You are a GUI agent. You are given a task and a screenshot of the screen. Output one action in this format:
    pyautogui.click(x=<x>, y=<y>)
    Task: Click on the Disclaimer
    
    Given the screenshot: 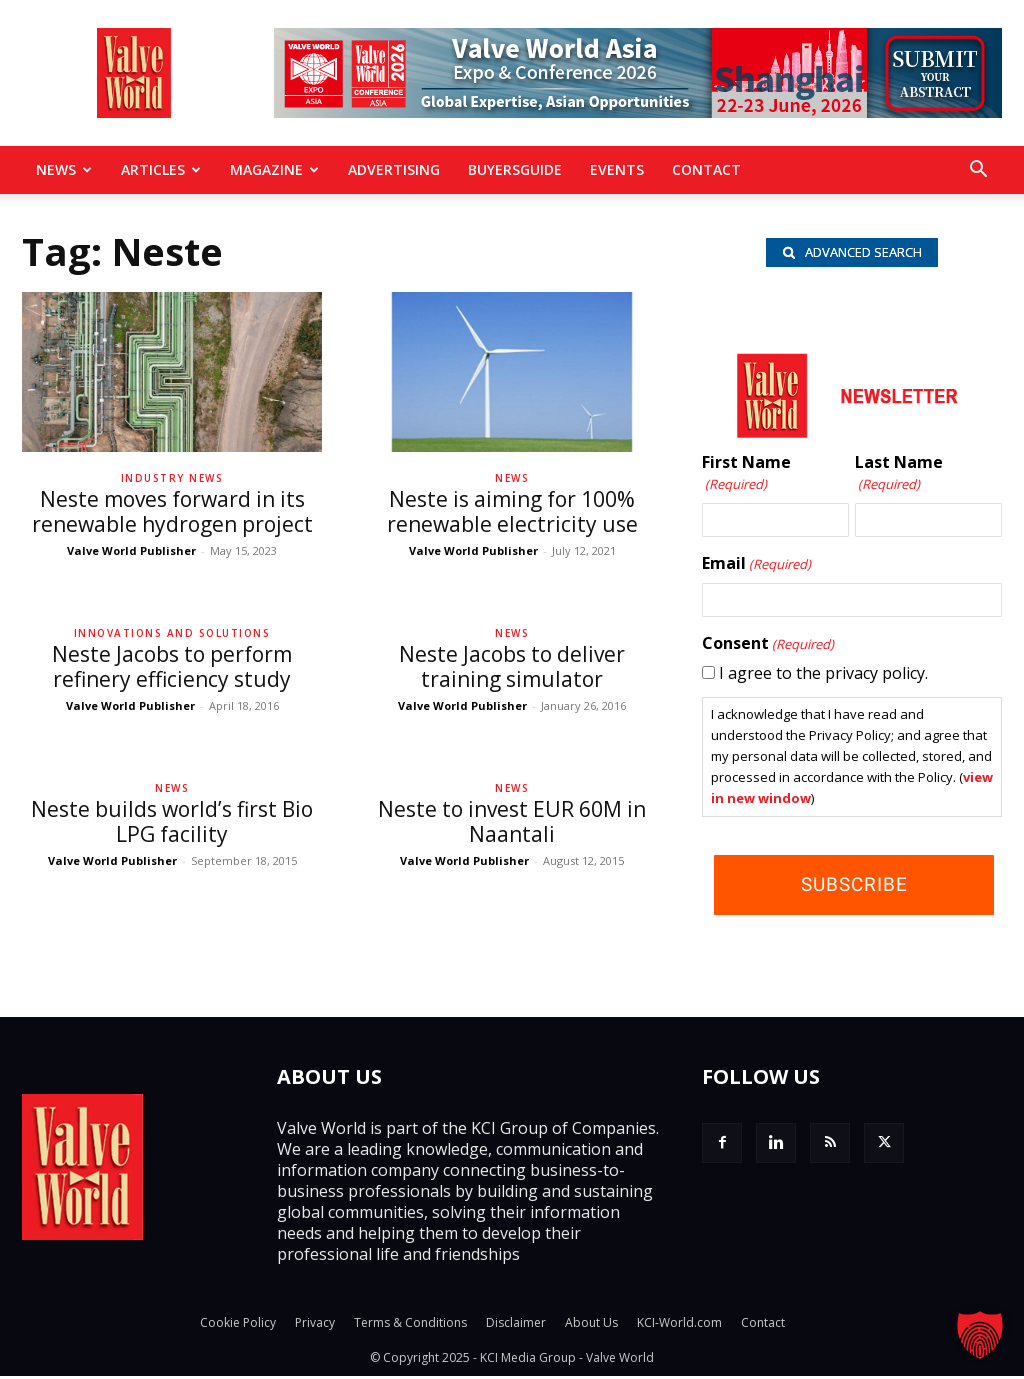 What is the action you would take?
    pyautogui.click(x=516, y=1325)
    